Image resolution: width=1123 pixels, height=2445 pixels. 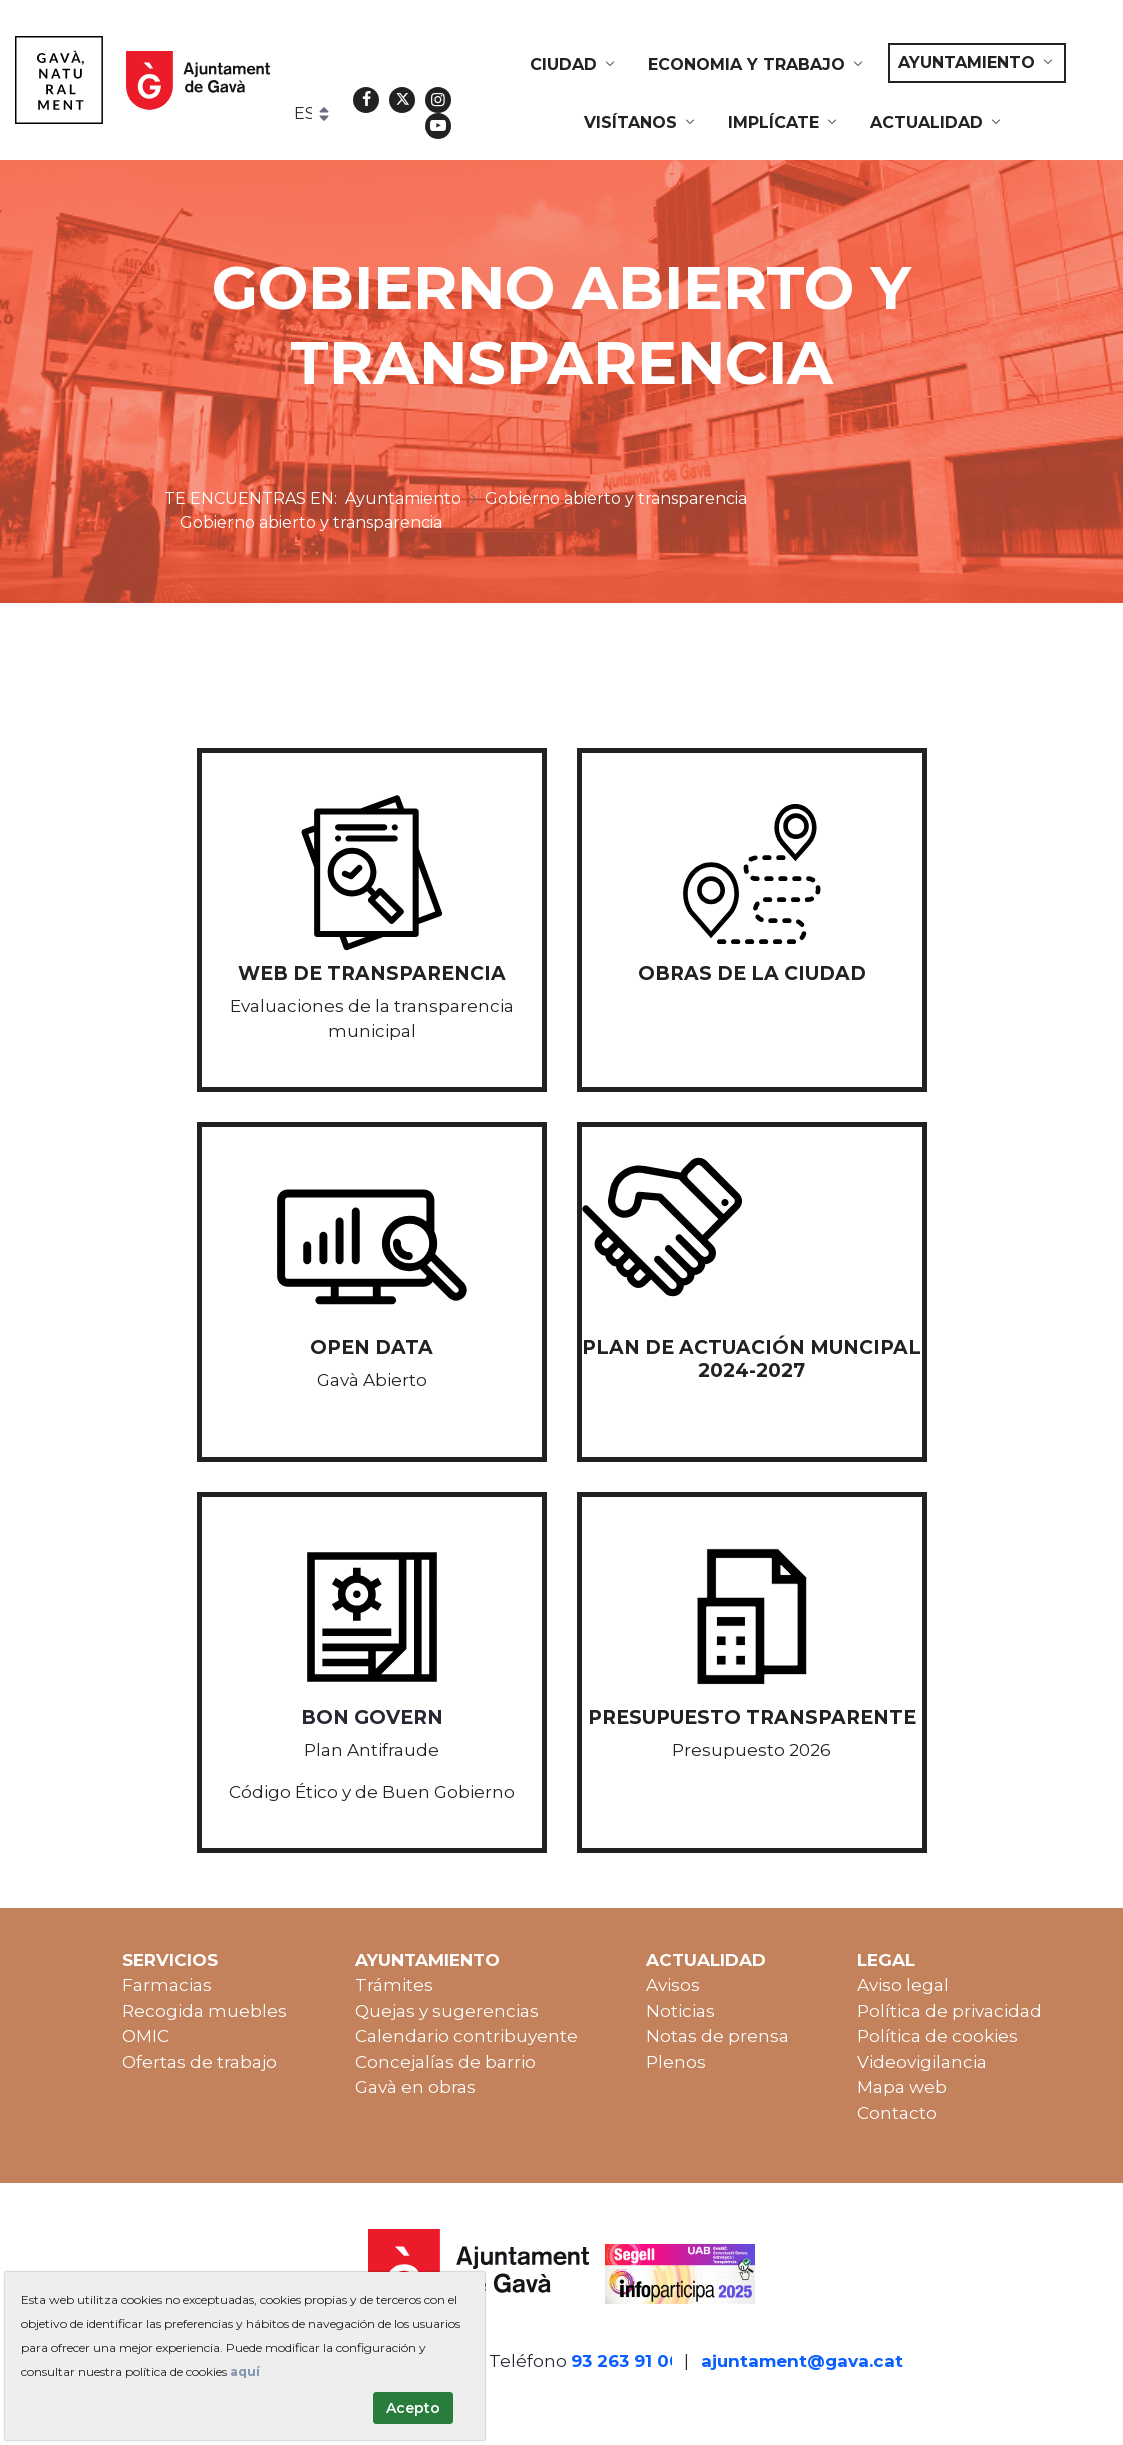 I want to click on Acepto, so click(x=413, y=2408).